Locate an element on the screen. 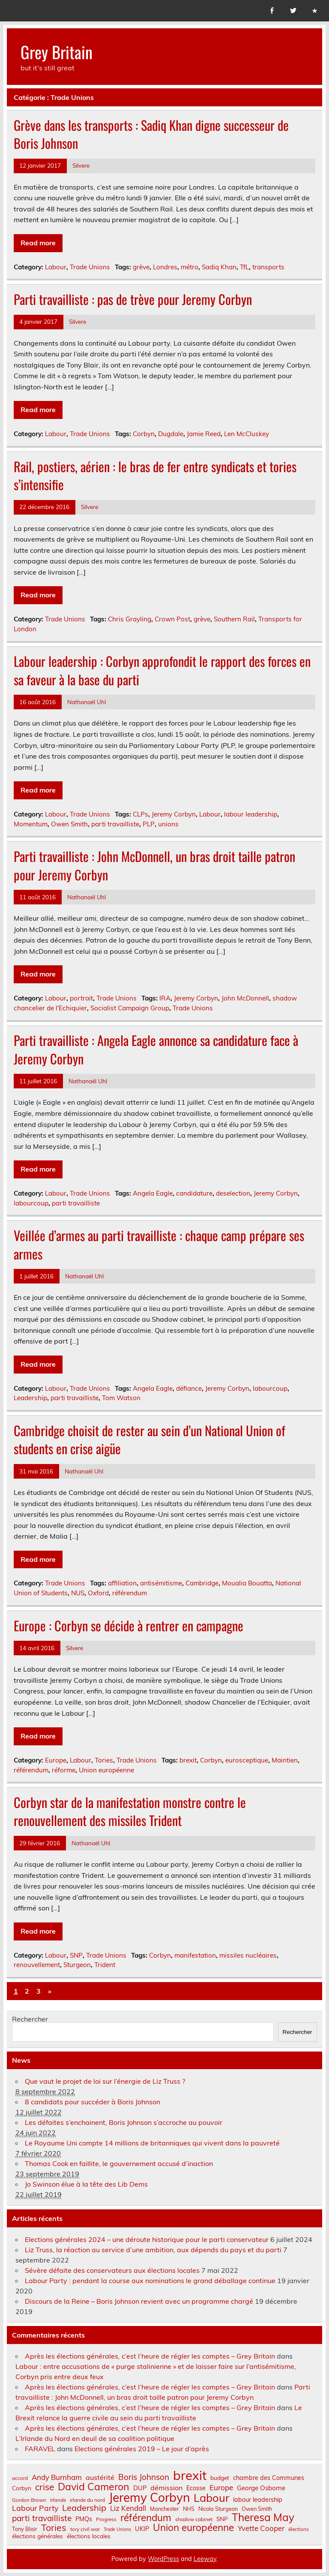 The width and height of the screenshot is (329, 2576). Tories [Tories (25 éléments)] is located at coordinates (53, 2527).